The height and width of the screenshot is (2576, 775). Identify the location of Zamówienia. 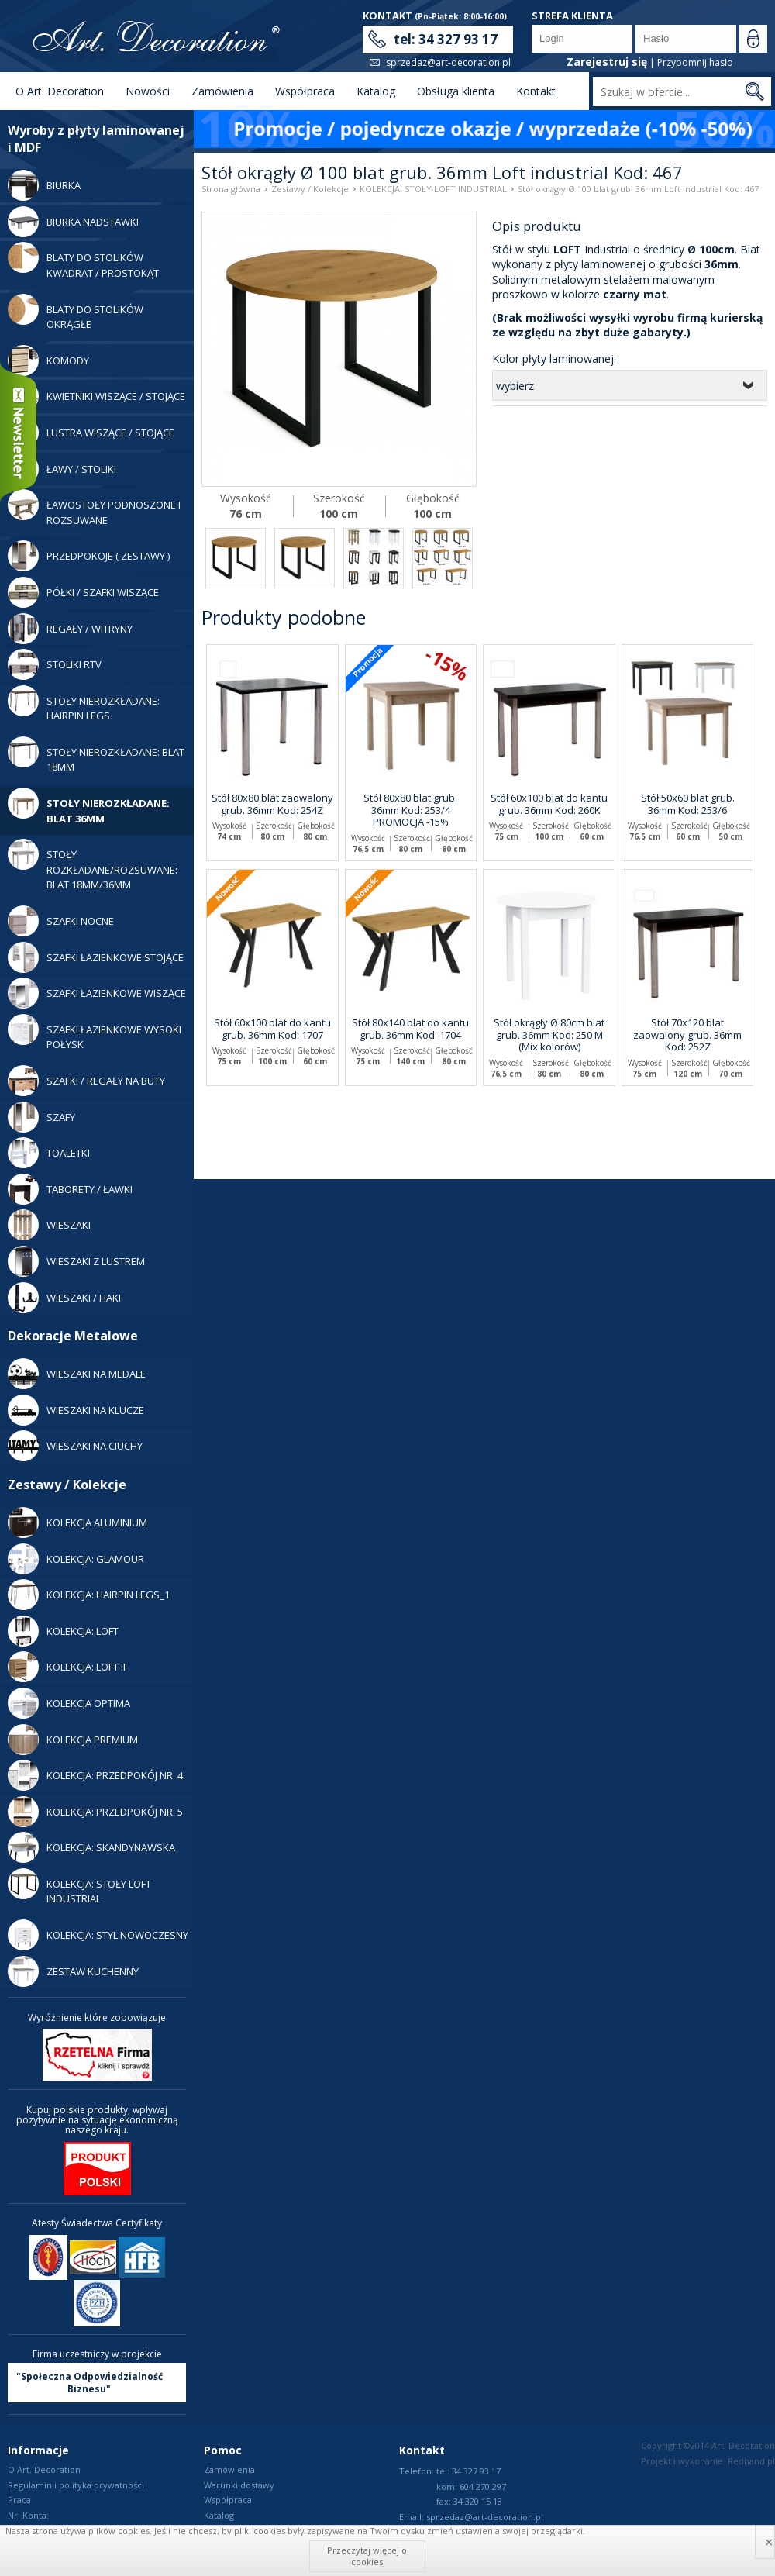
(222, 91).